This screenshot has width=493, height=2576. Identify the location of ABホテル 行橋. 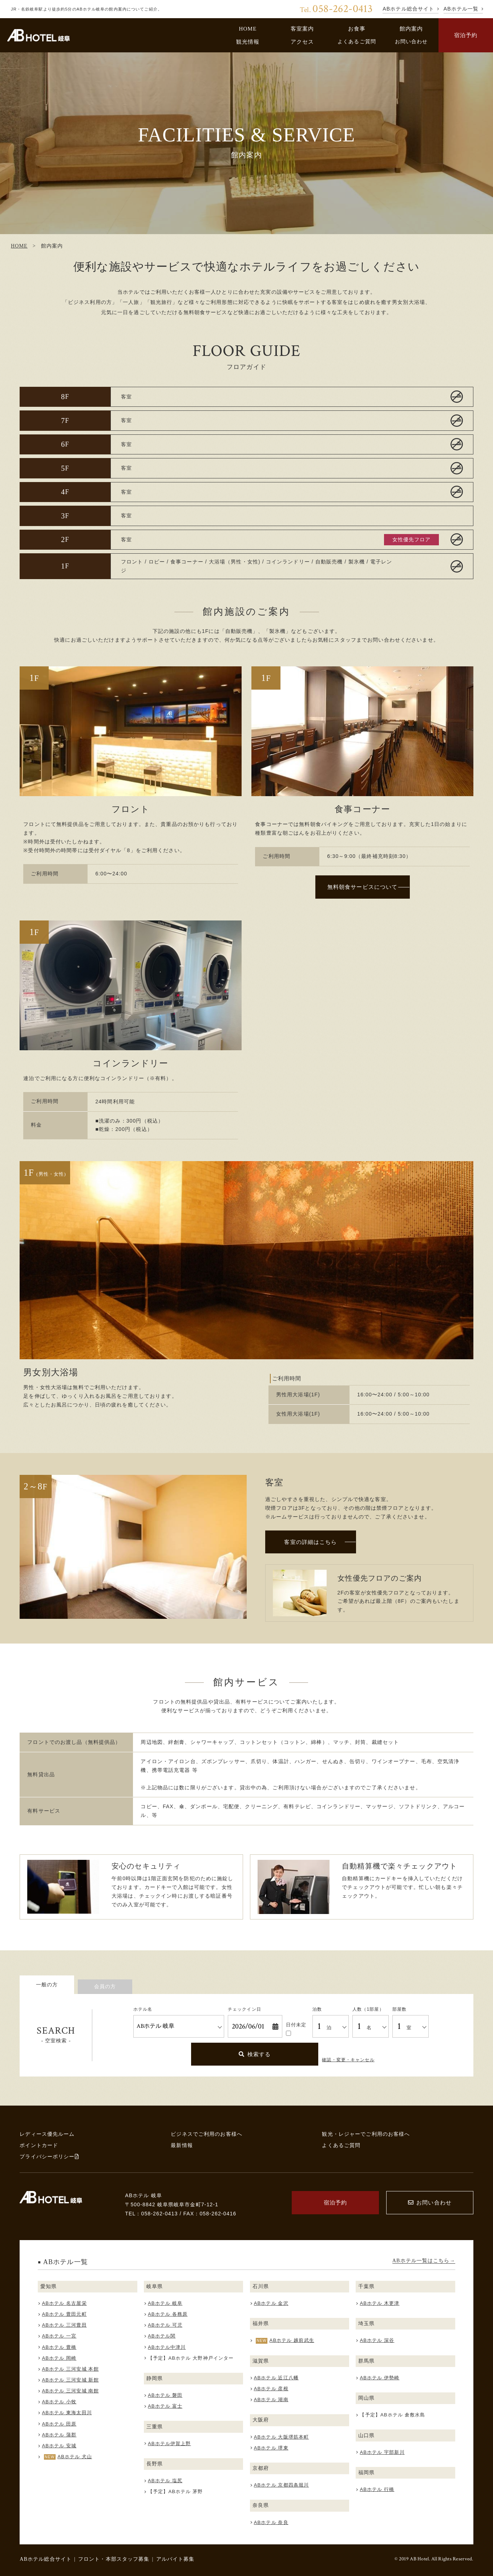
(377, 2489).